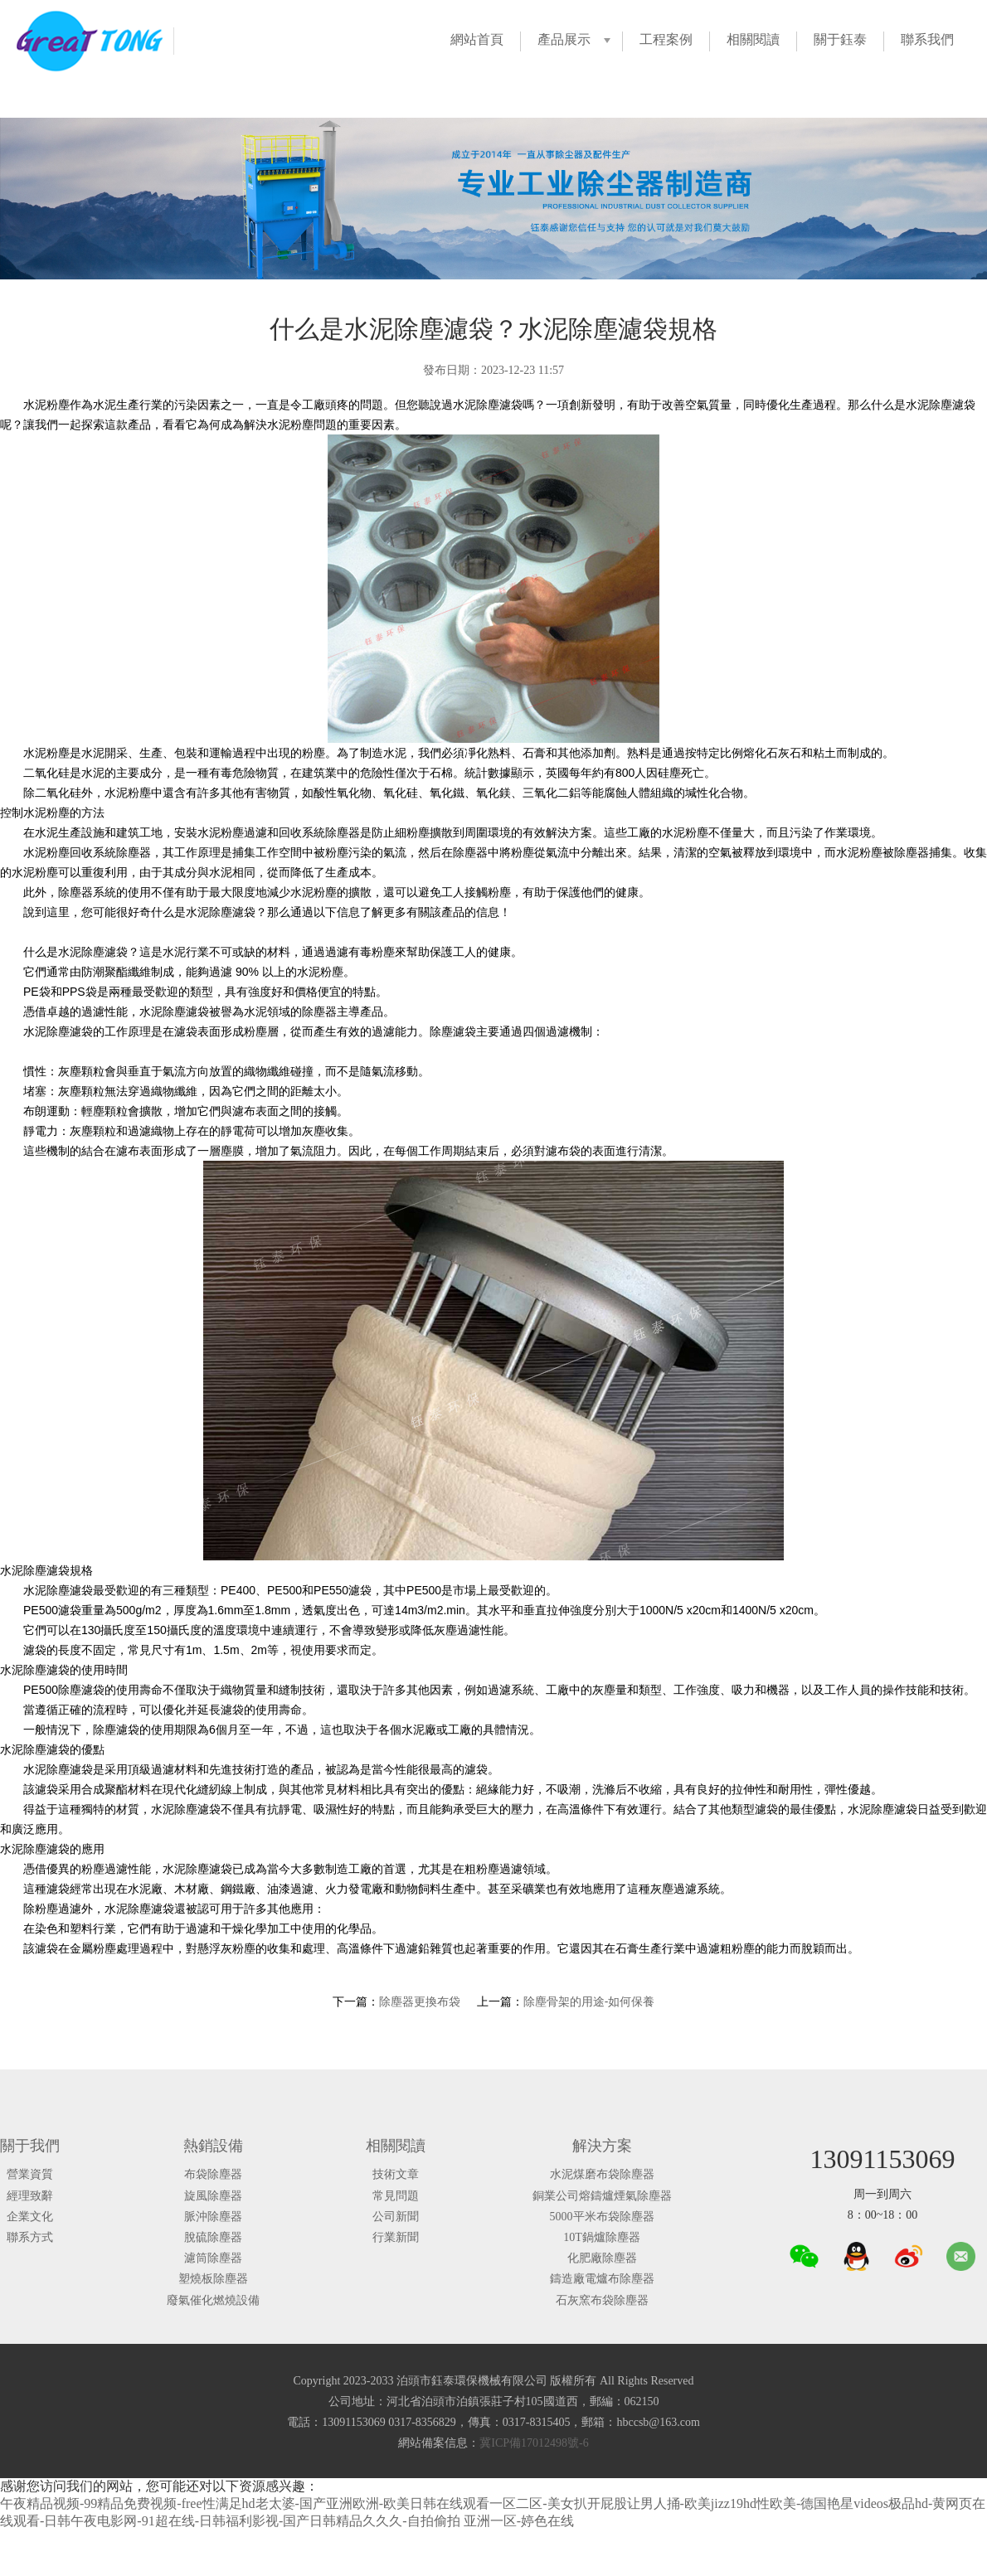  What do you see at coordinates (30, 2196) in the screenshot?
I see `經理致辭` at bounding box center [30, 2196].